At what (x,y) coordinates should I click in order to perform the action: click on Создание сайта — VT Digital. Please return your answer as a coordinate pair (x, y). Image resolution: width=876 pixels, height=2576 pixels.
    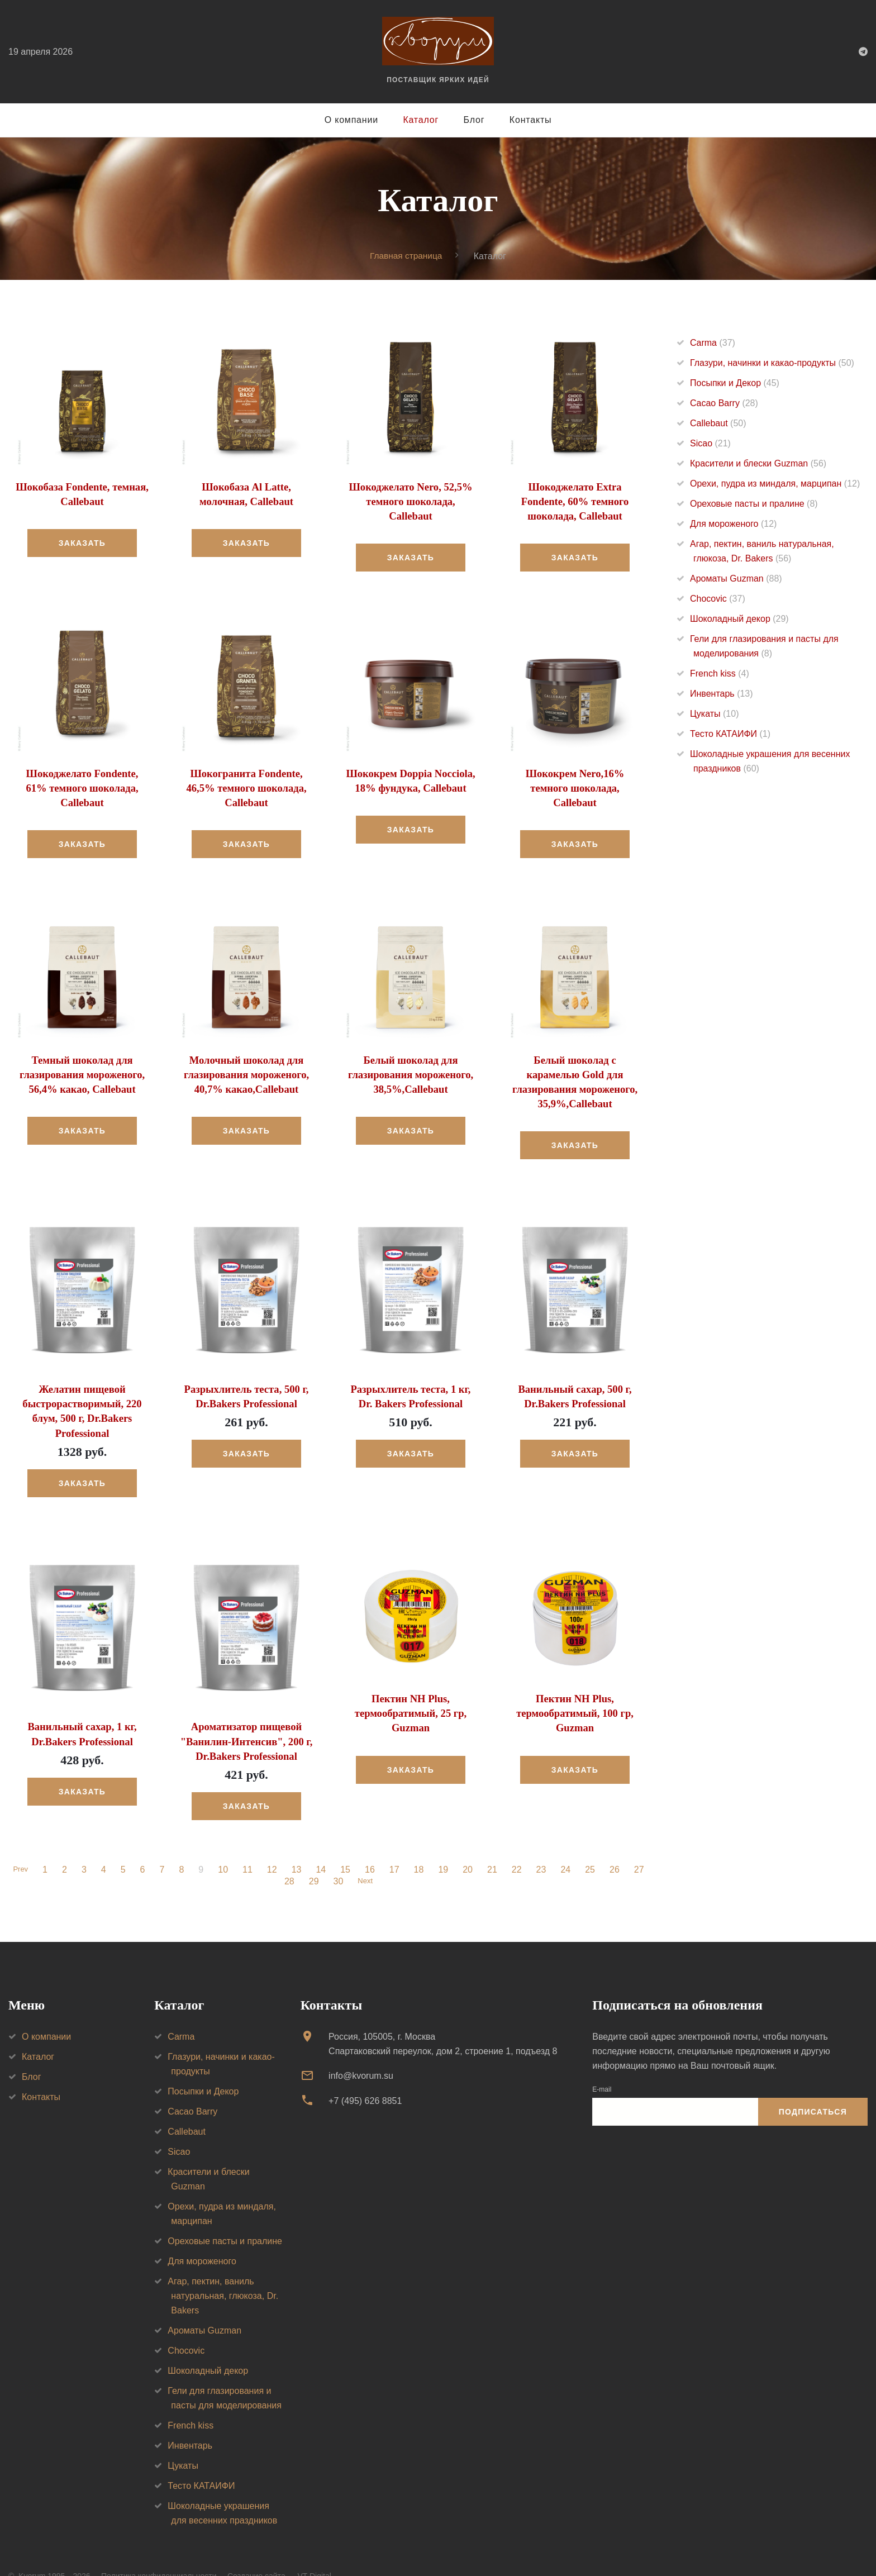
    Looking at the image, I should click on (279, 2552).